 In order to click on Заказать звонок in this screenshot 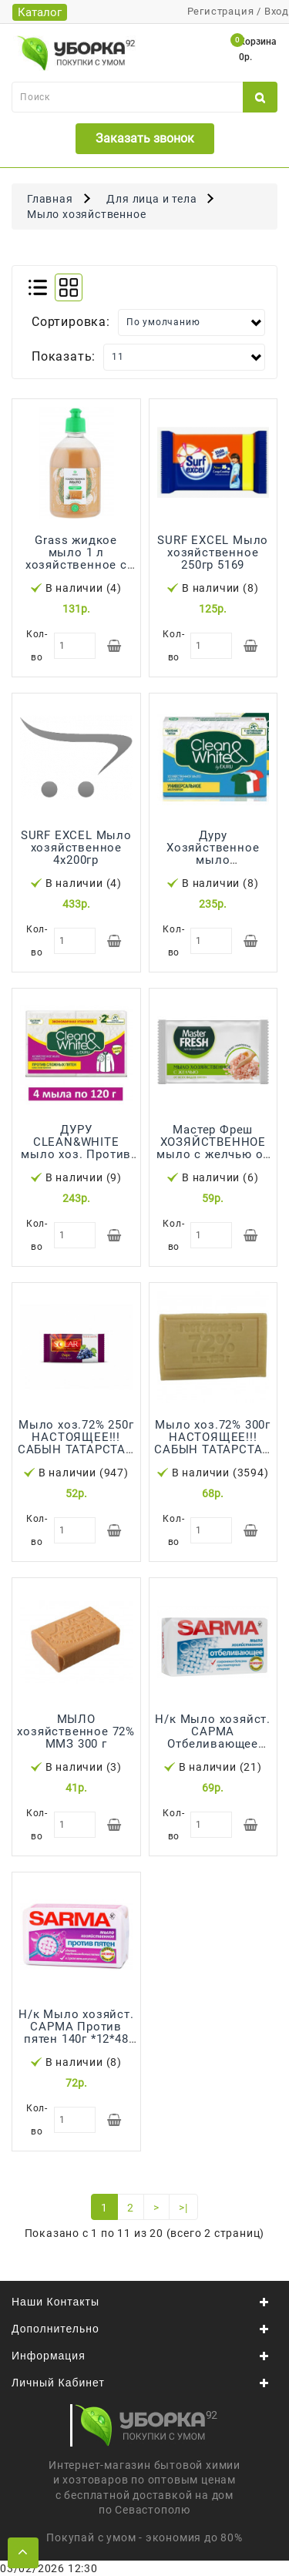, I will do `click(145, 138)`.